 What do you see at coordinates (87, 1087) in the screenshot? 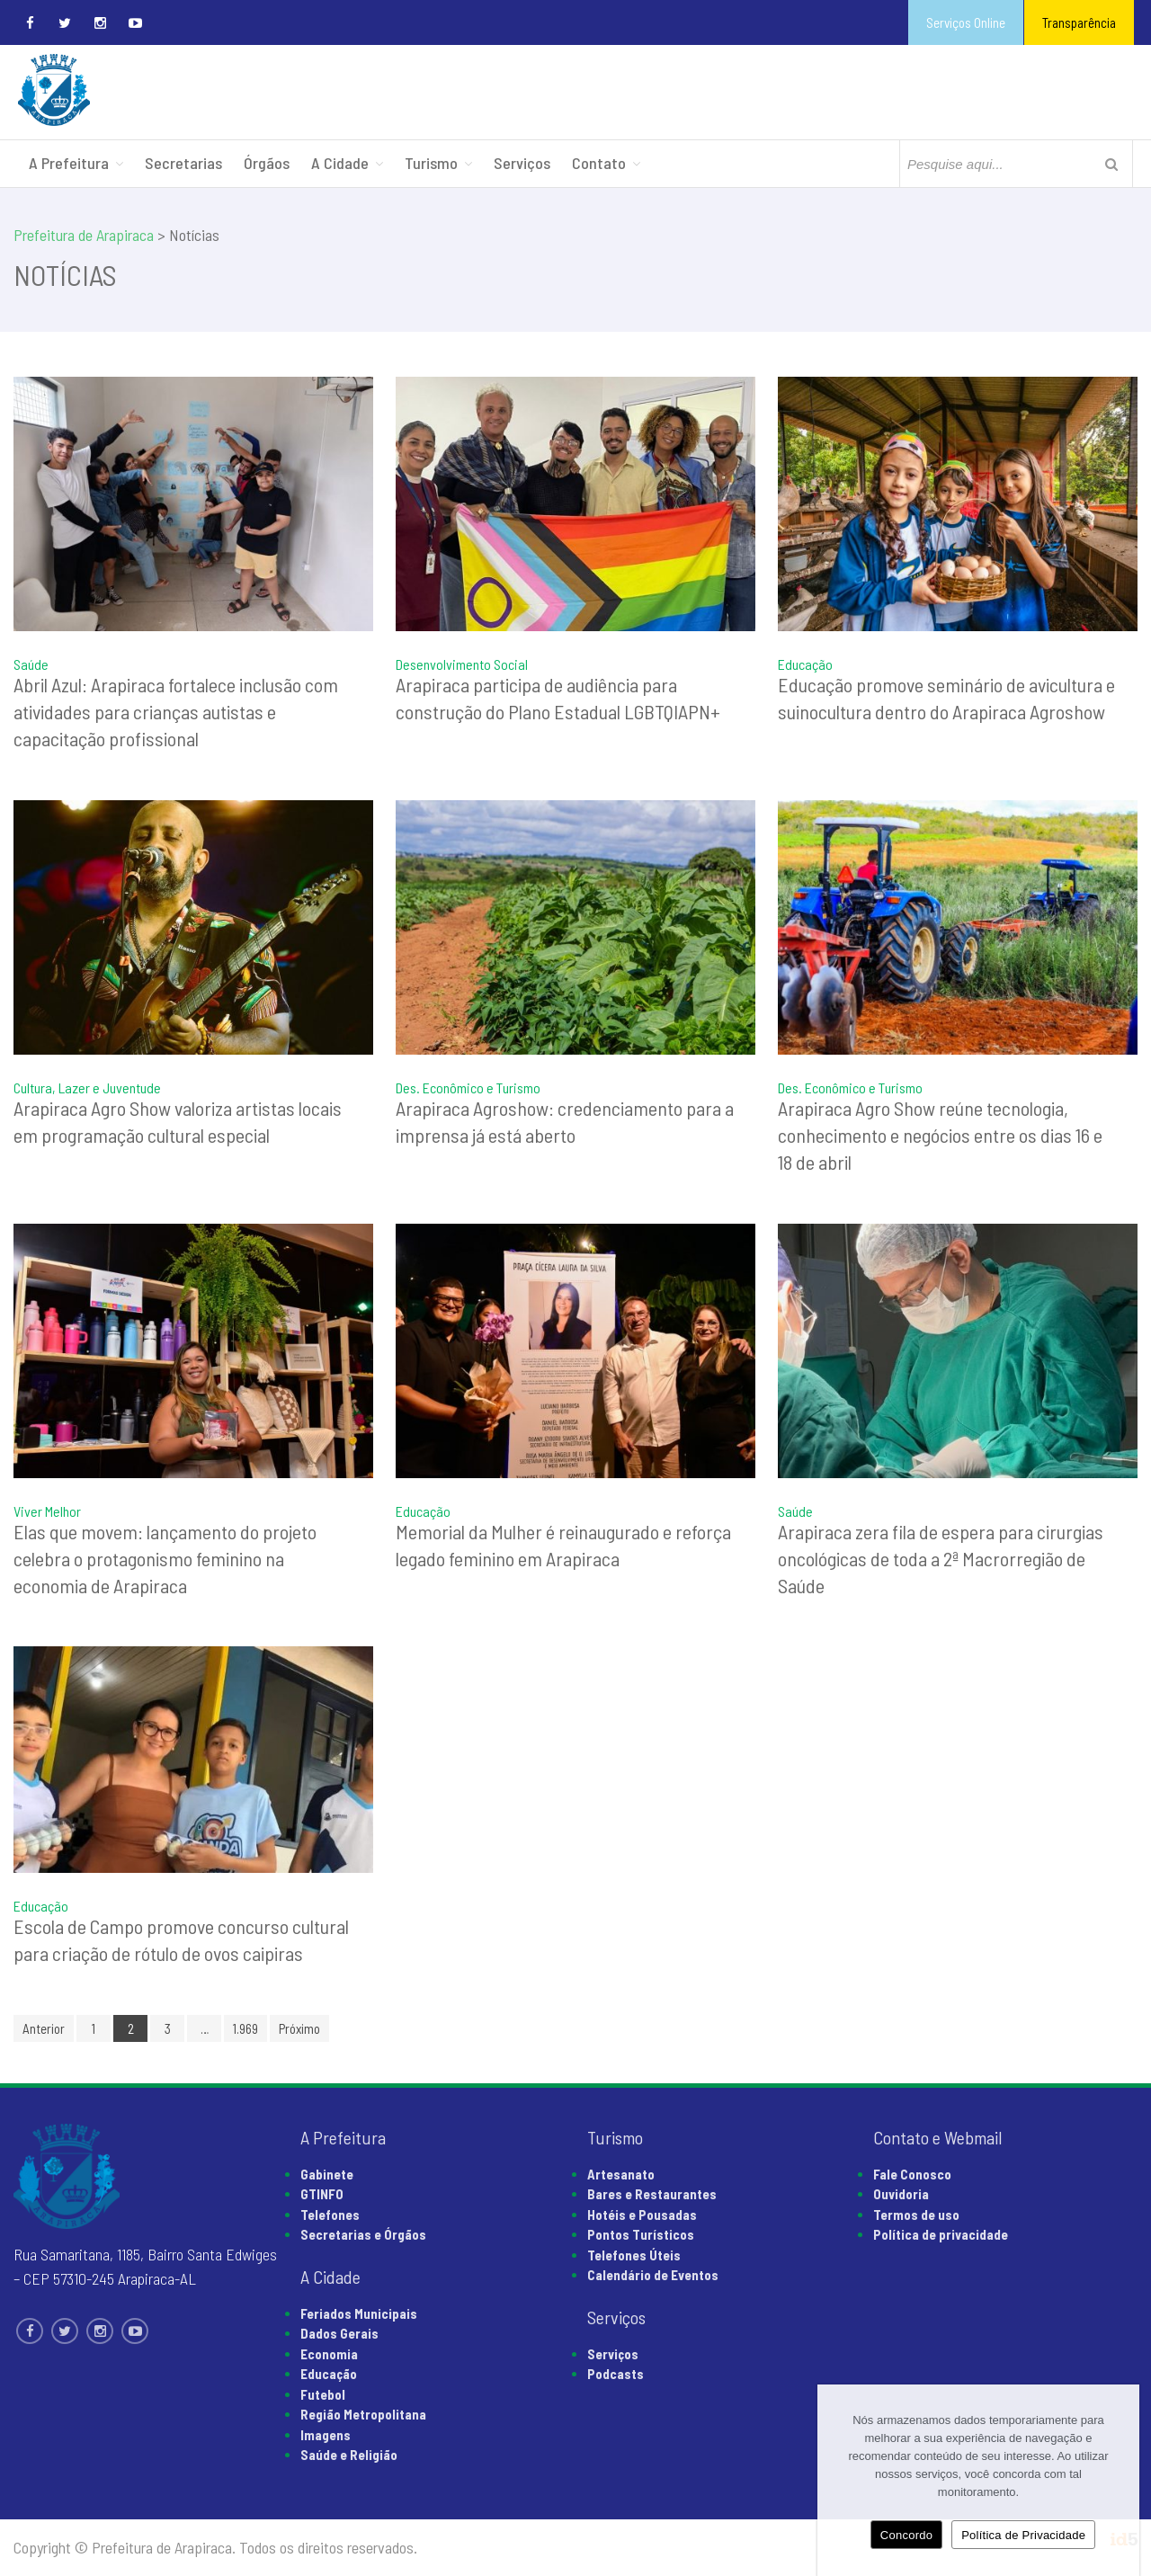
I see `Cultura, Lazer e Juventude` at bounding box center [87, 1087].